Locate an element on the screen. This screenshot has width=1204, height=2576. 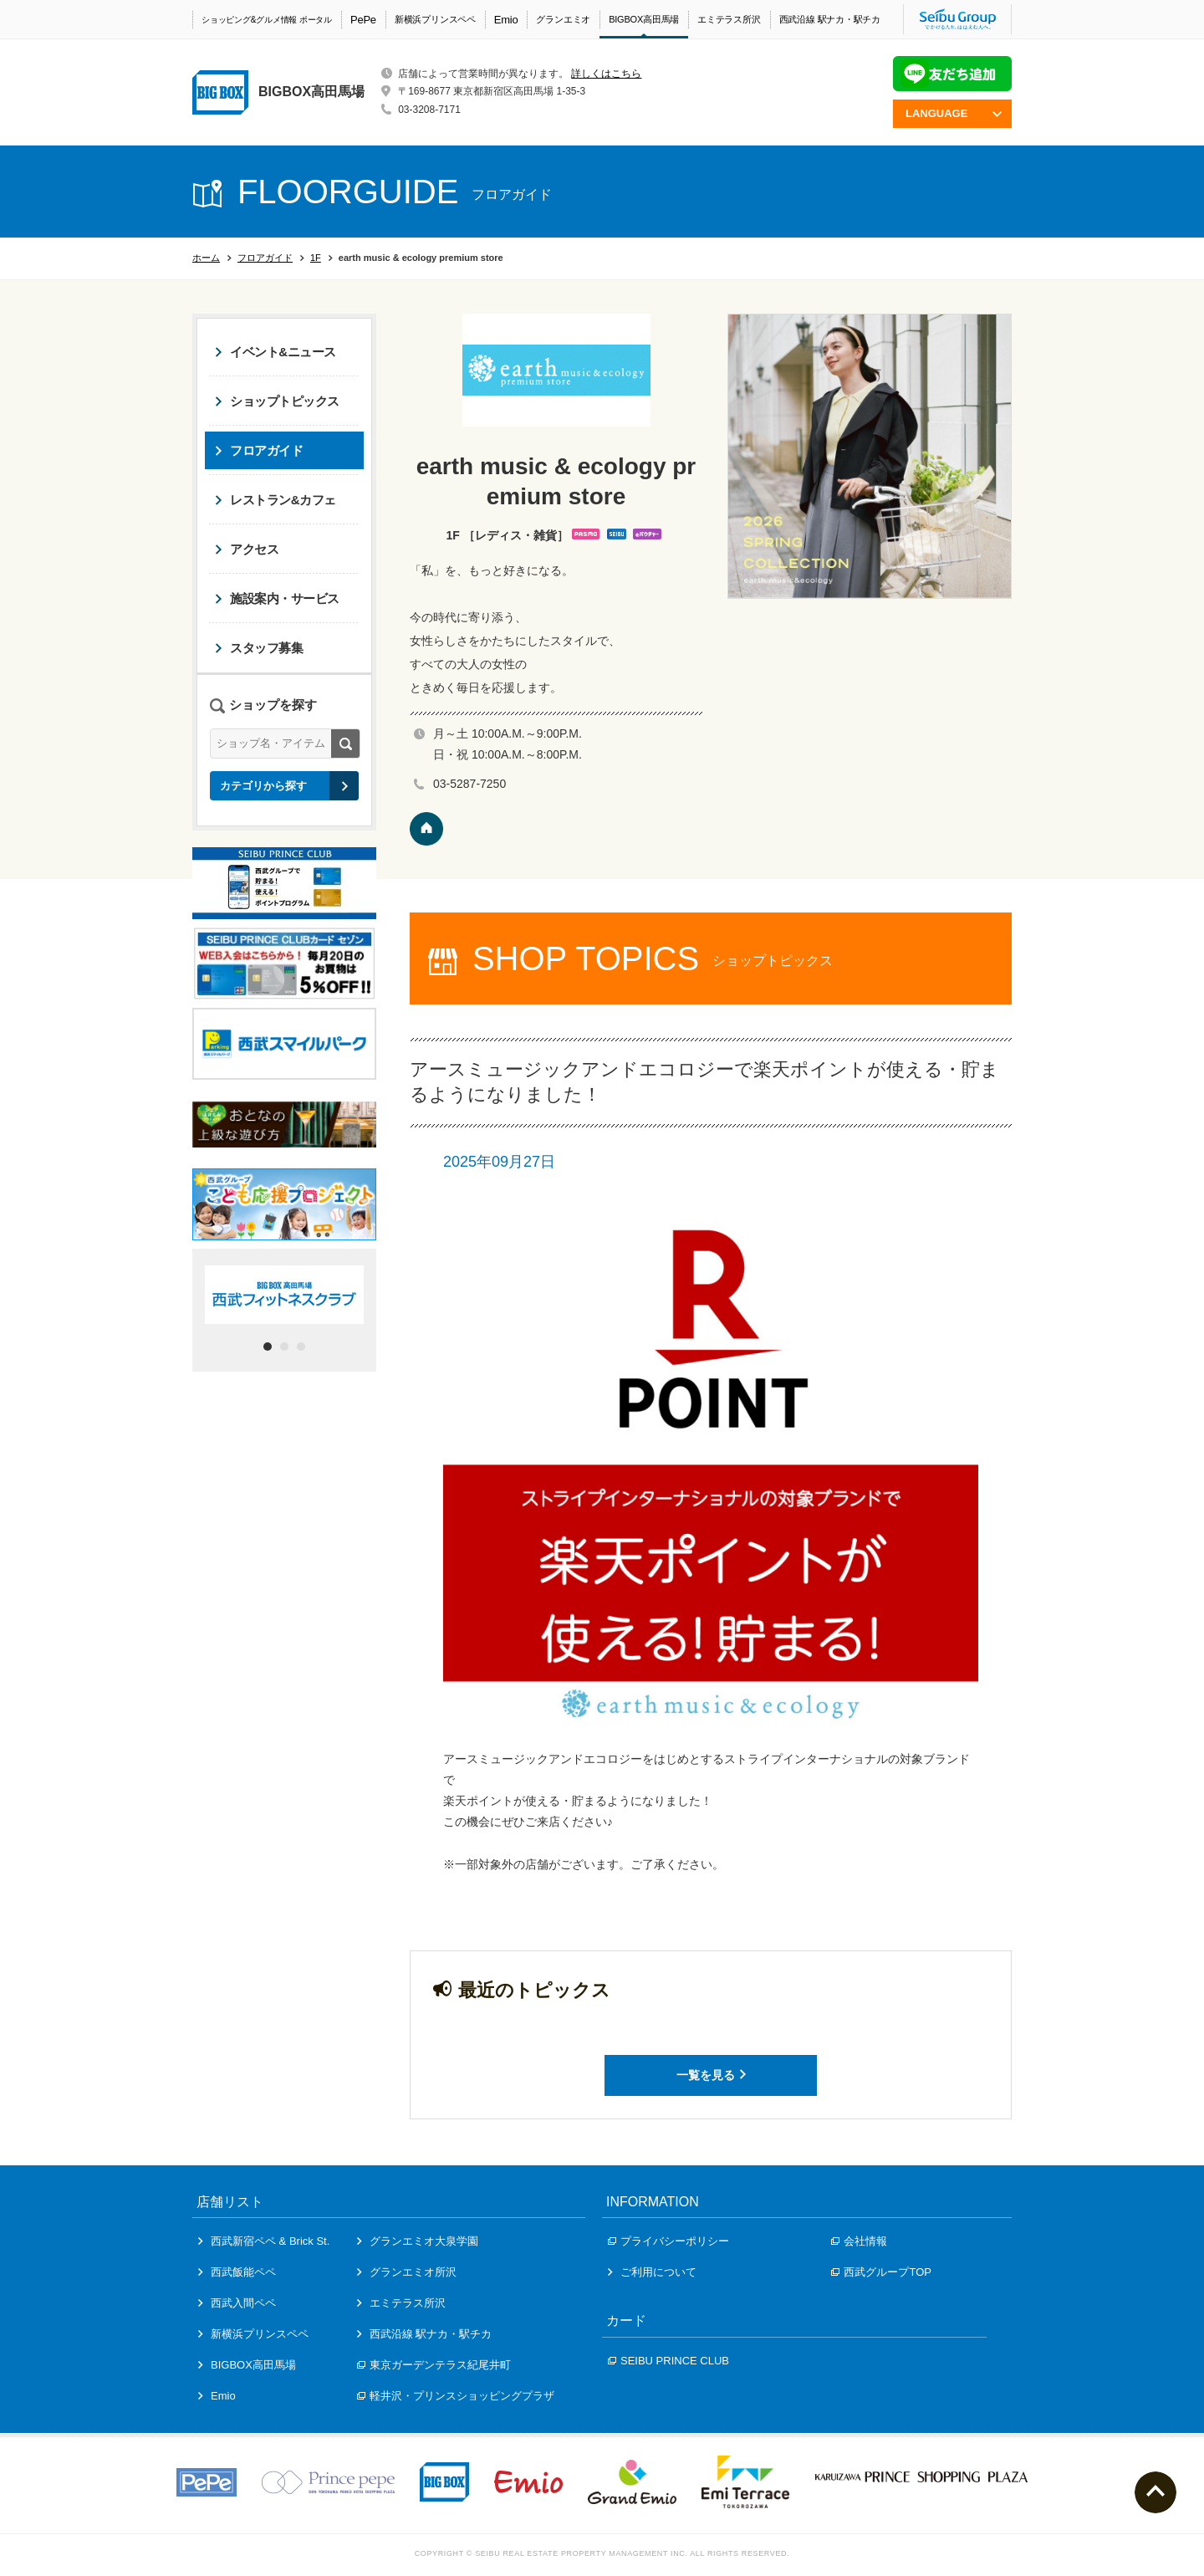
西武グループTOP is located at coordinates (881, 2272).